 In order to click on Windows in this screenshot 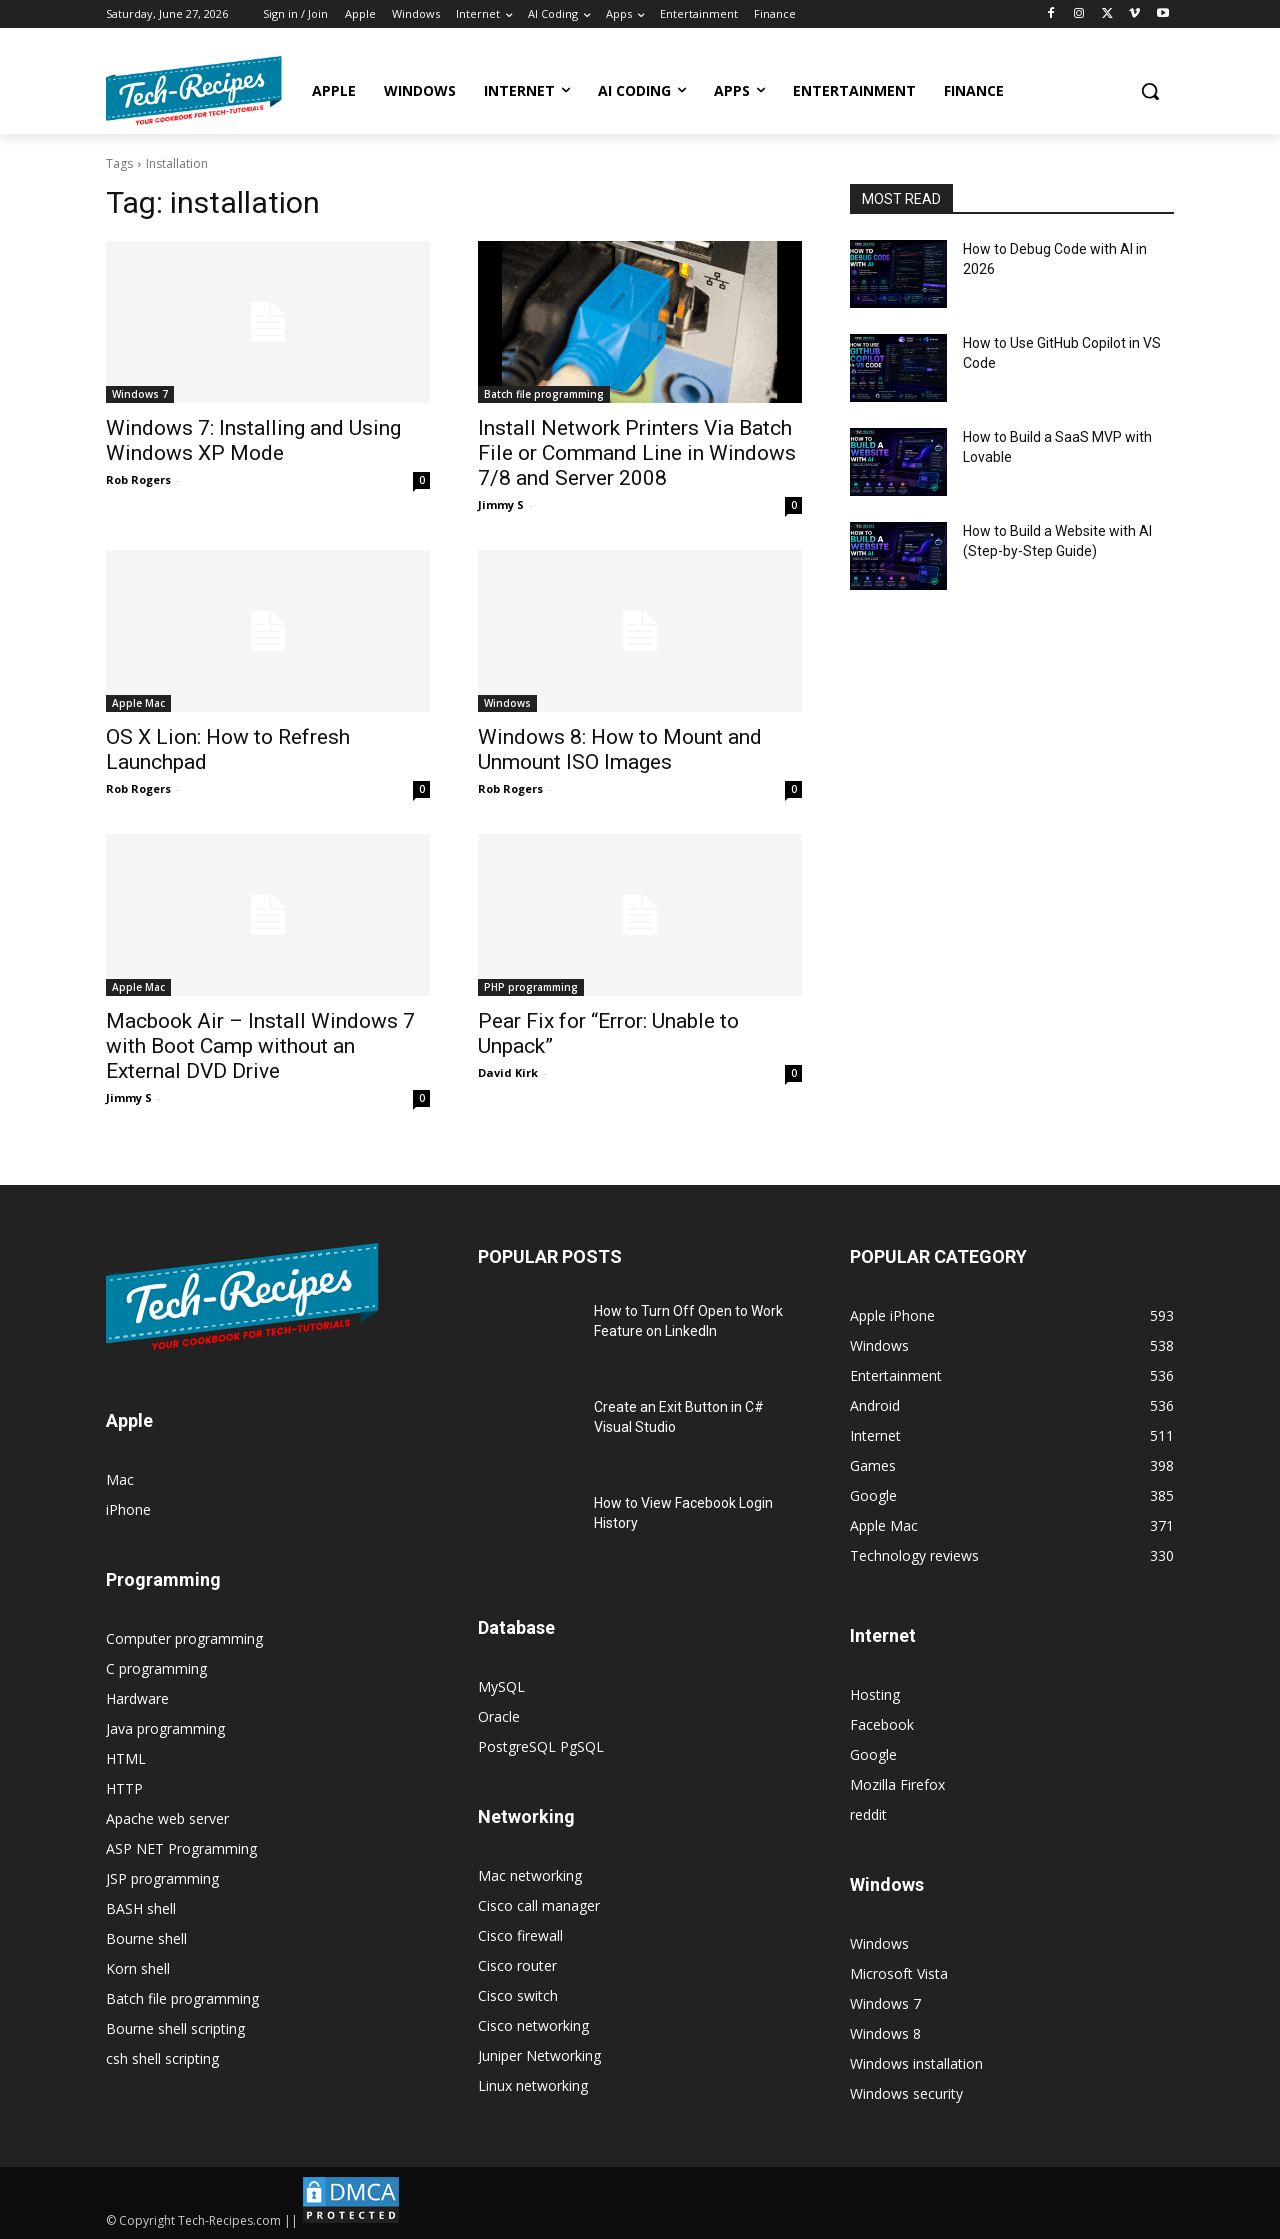, I will do `click(507, 703)`.